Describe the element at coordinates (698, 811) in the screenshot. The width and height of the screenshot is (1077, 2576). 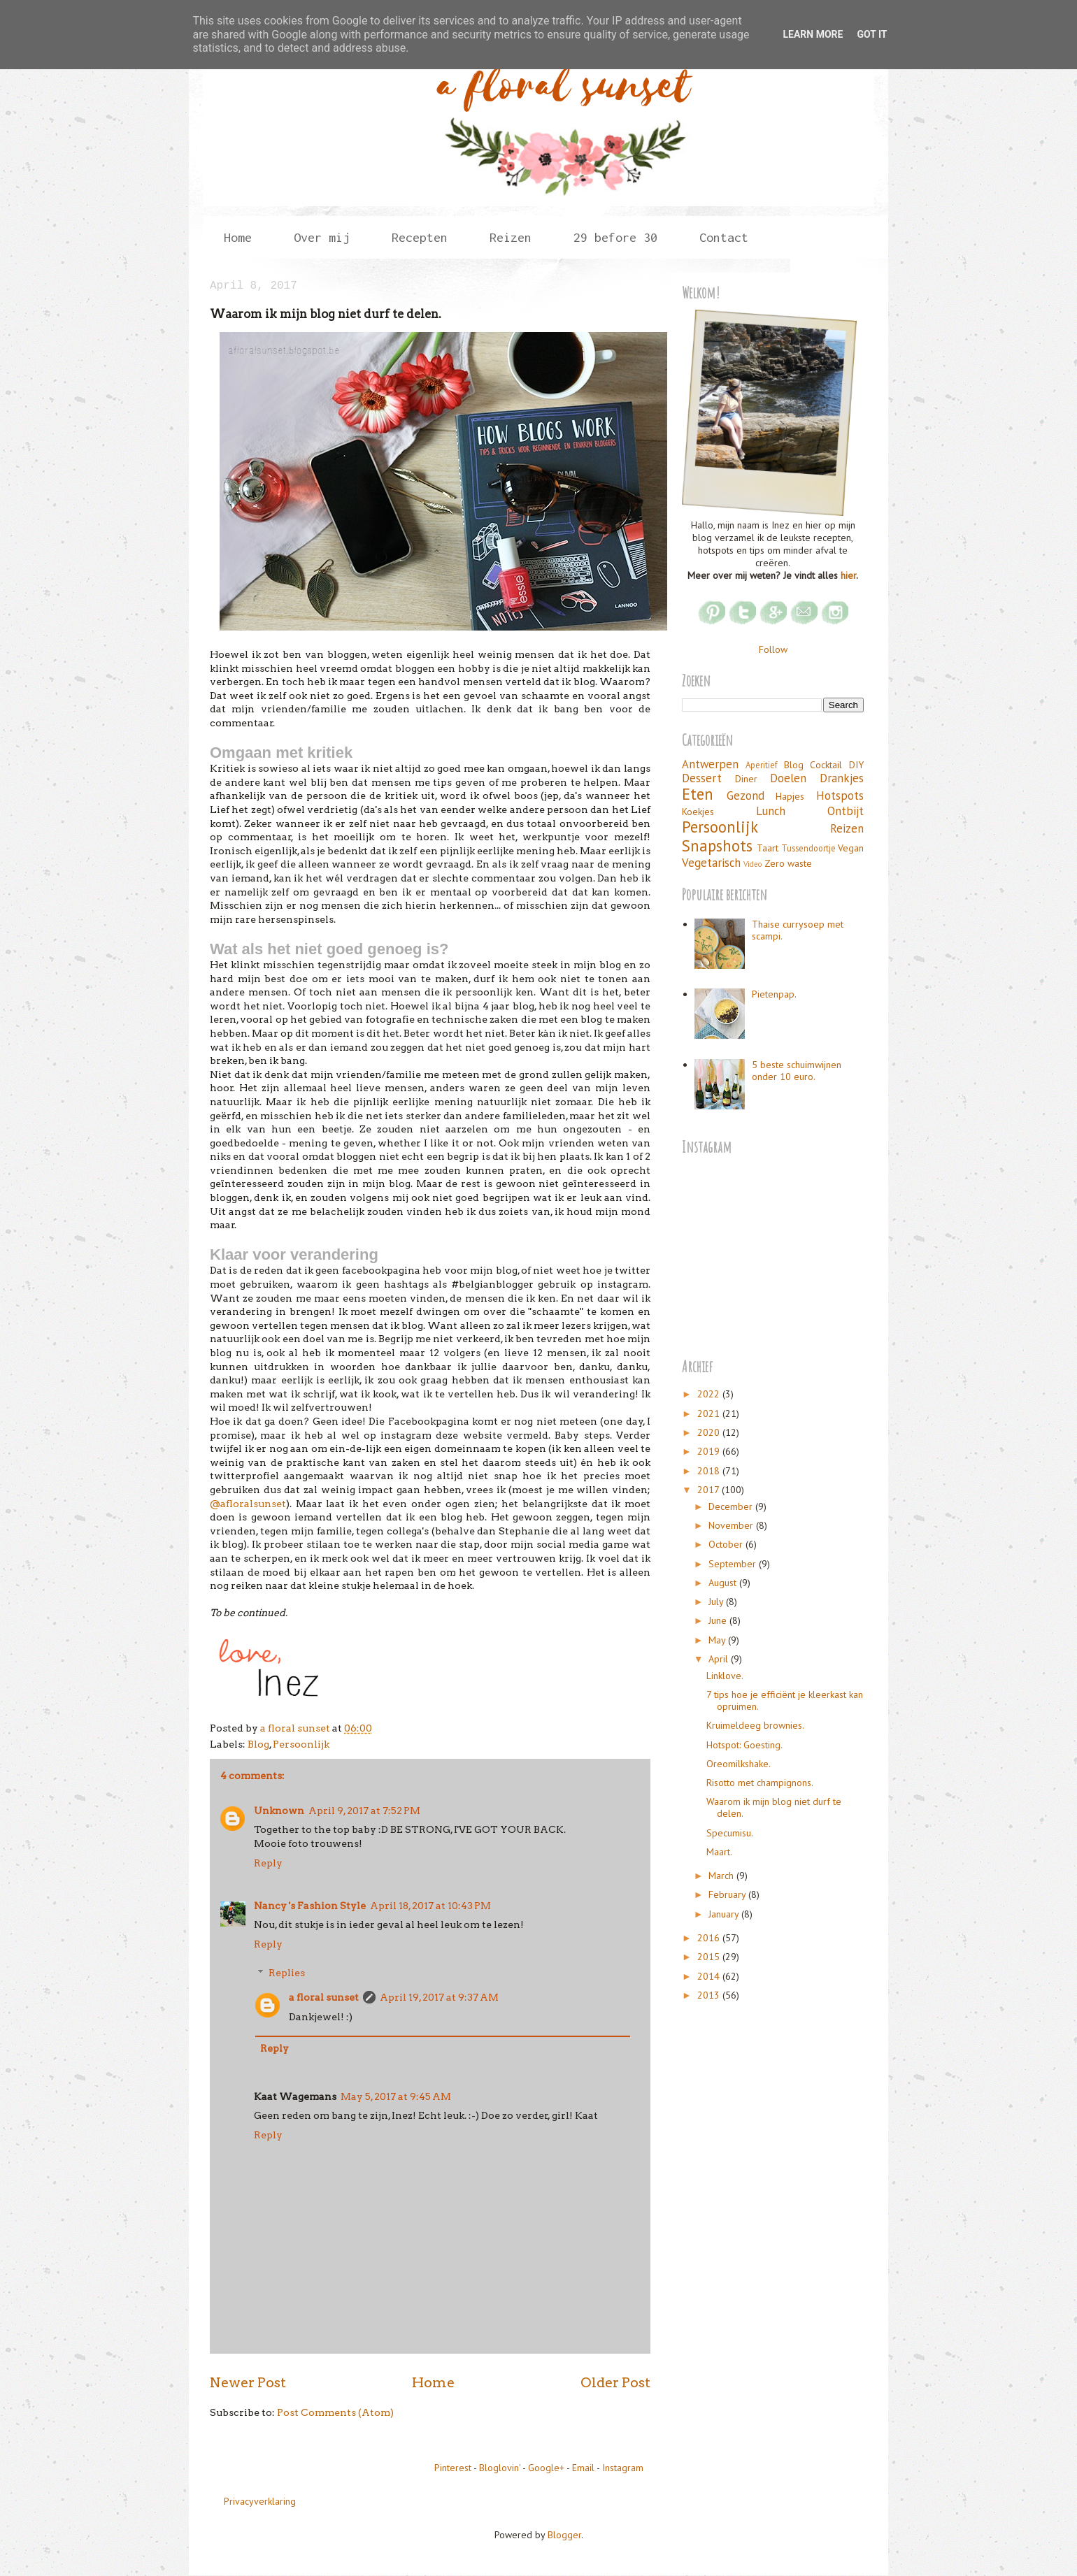
I see `Koekjes` at that location.